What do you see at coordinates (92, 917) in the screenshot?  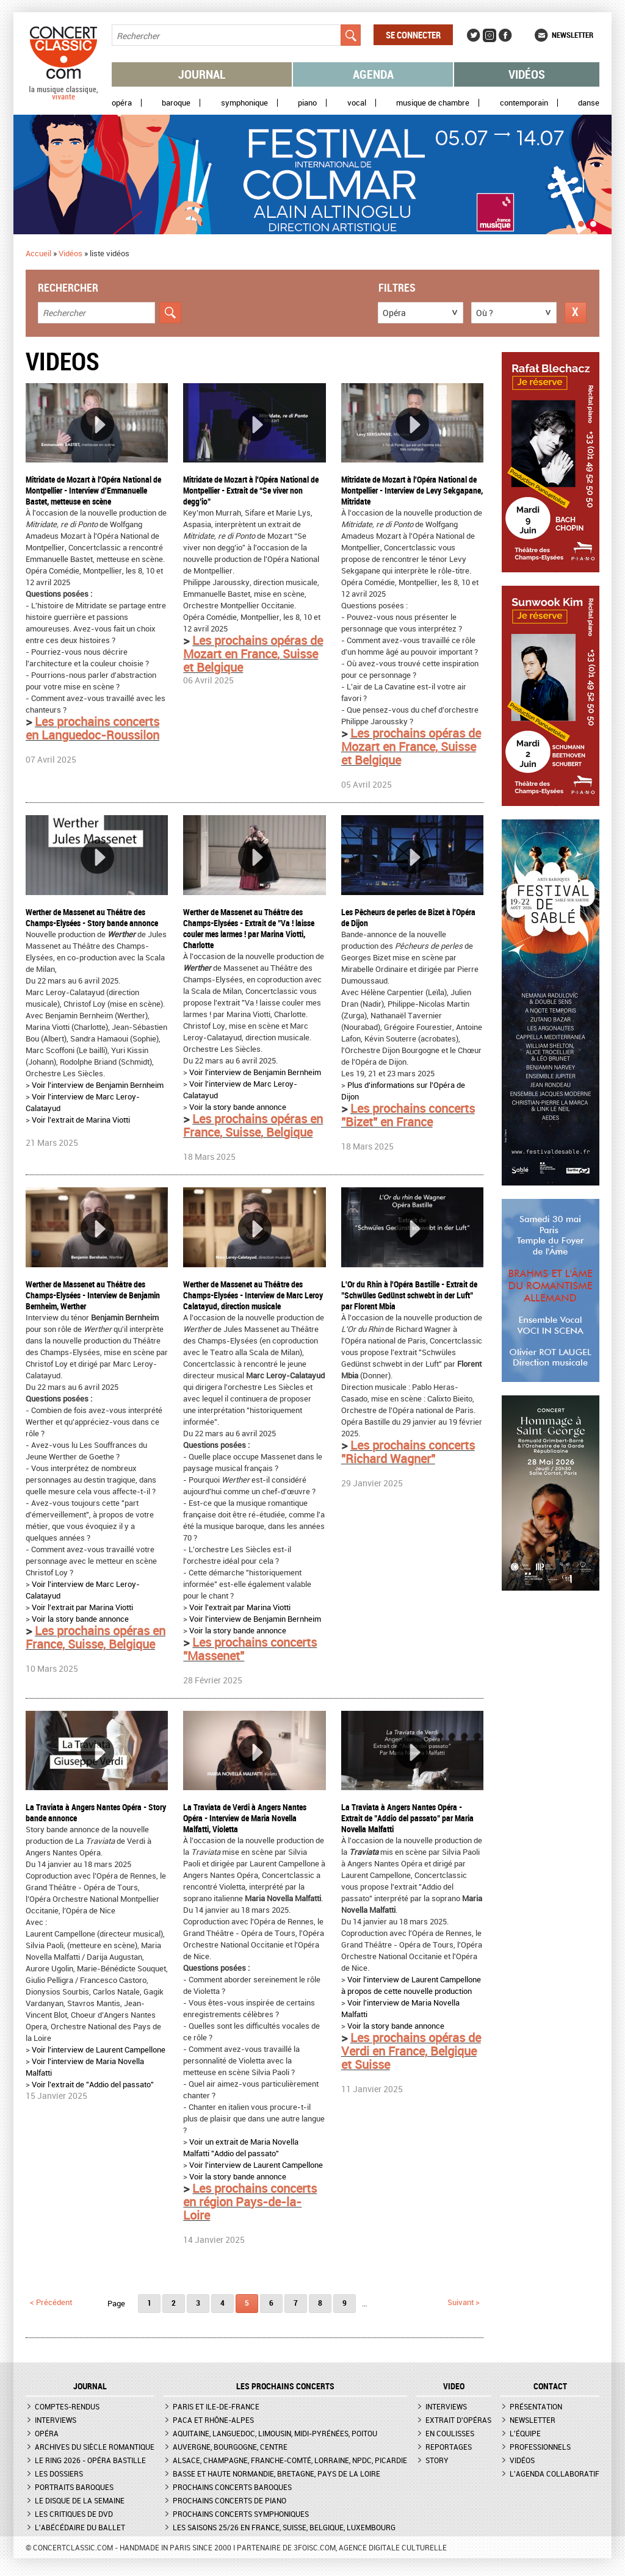 I see `Werther de Massenet au Théâtre des Champs-Elysées - Story bande annonce` at bounding box center [92, 917].